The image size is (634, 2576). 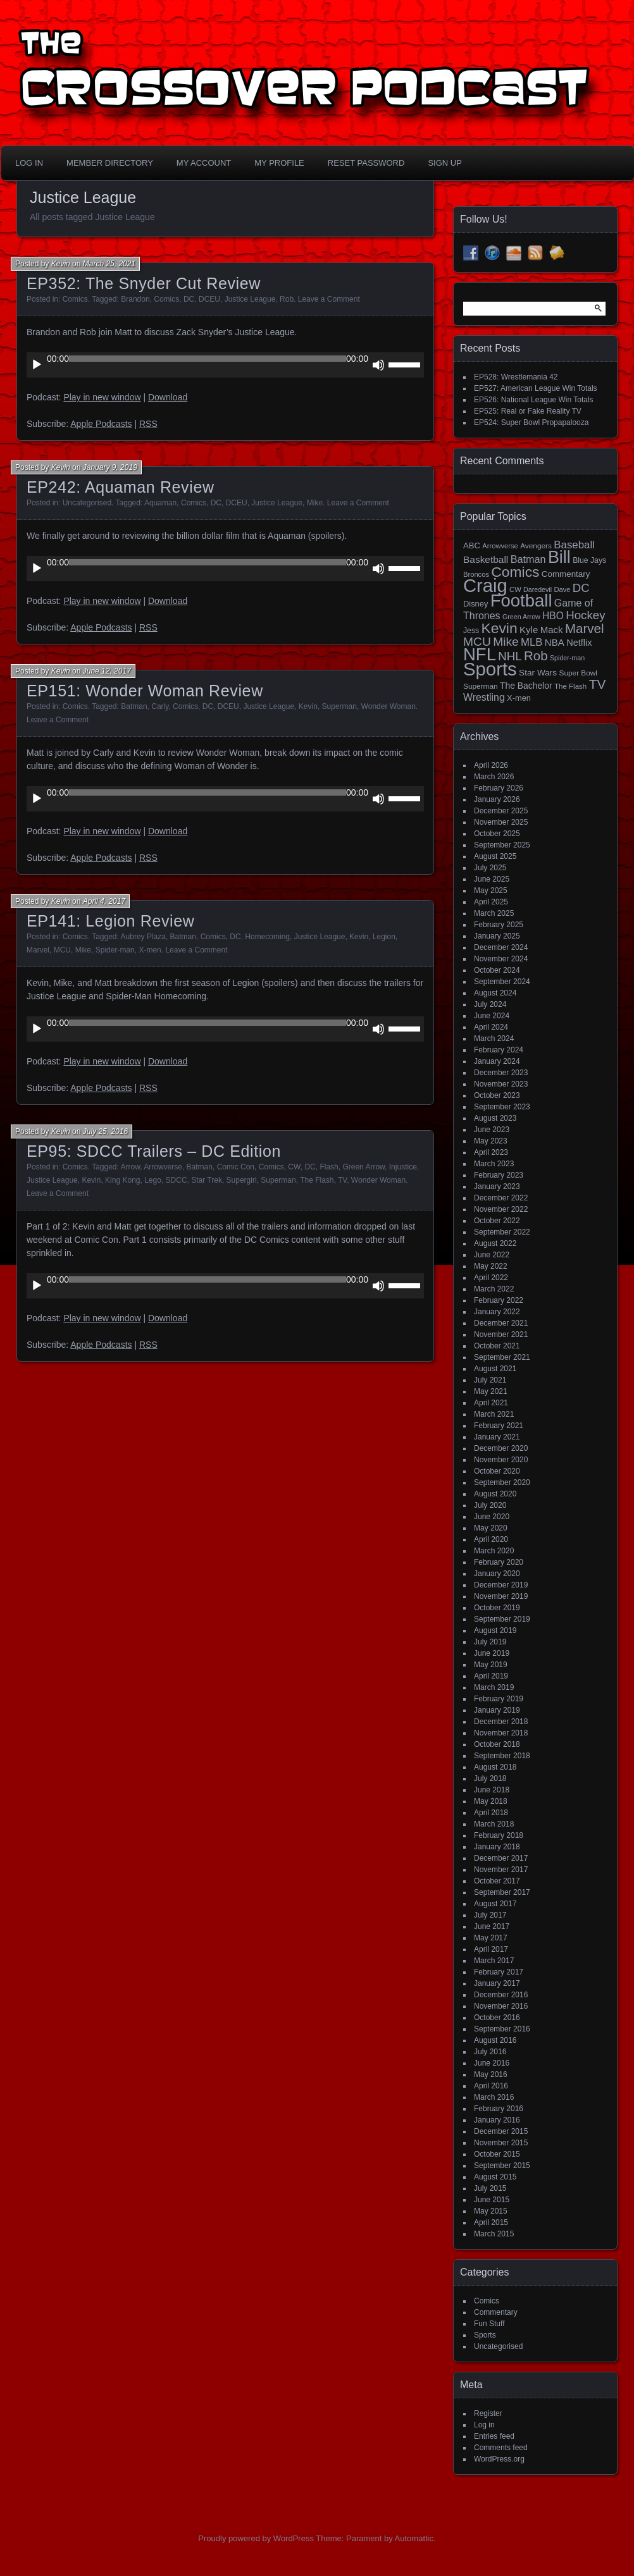 I want to click on January 2022, so click(x=497, y=1311).